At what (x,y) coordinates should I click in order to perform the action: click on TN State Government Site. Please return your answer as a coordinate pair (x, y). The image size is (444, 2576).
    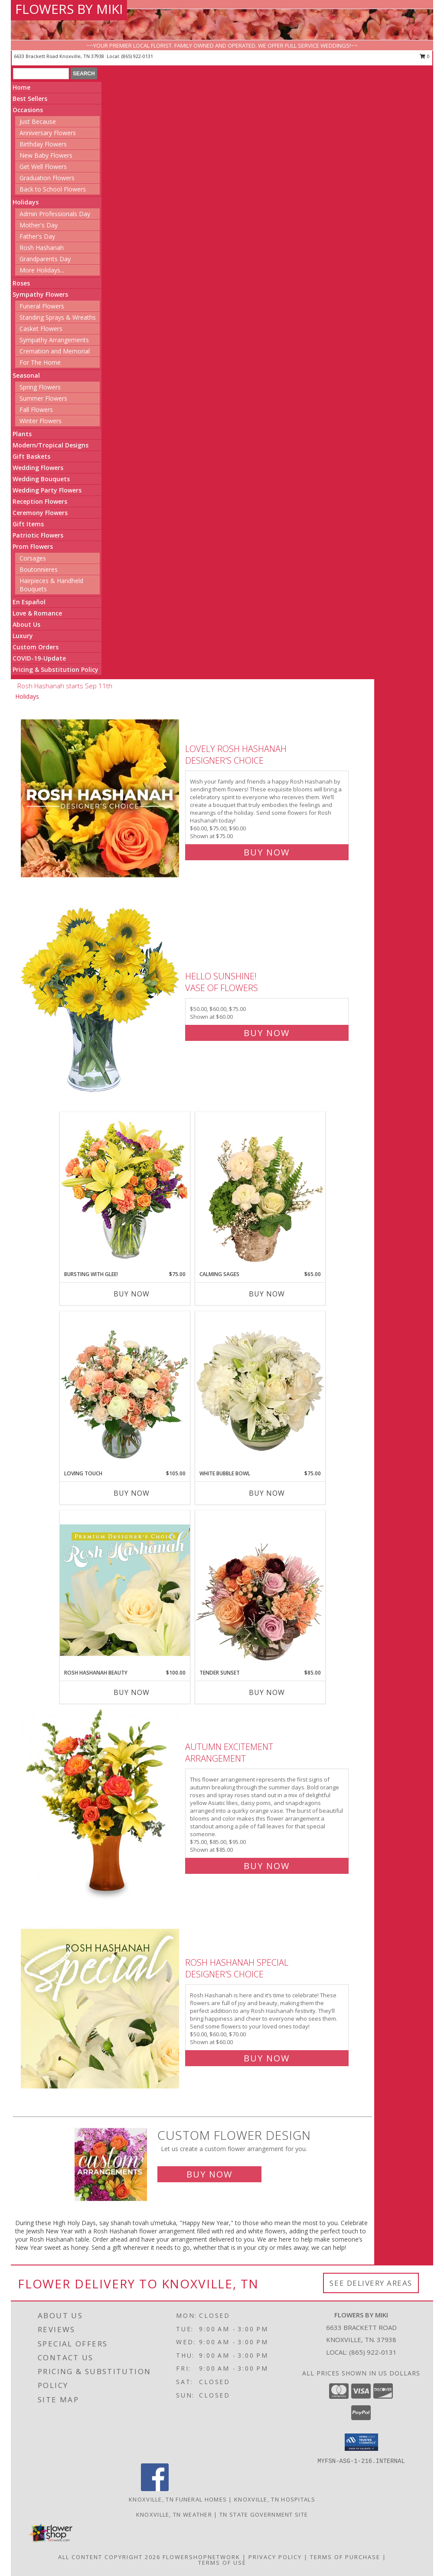
    Looking at the image, I should click on (263, 2514).